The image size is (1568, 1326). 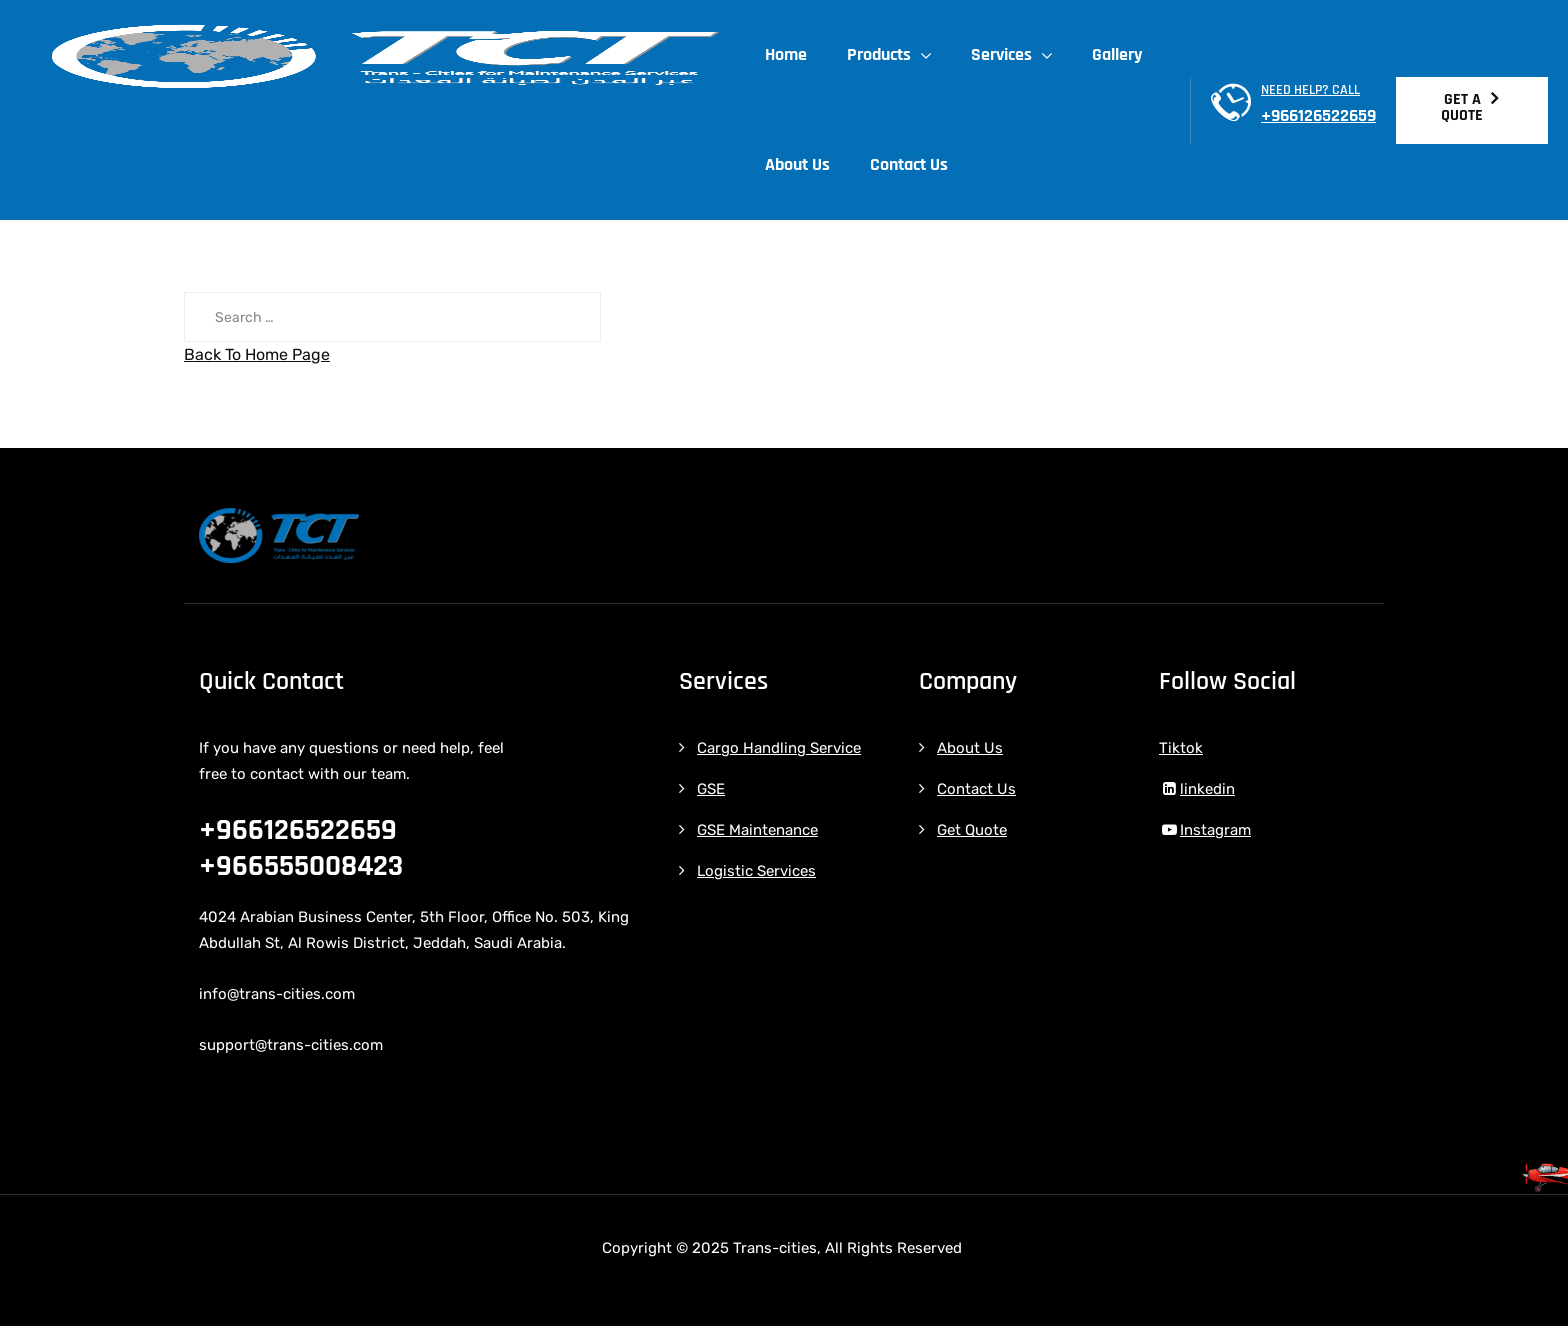 I want to click on About Us, so click(x=802, y=164).